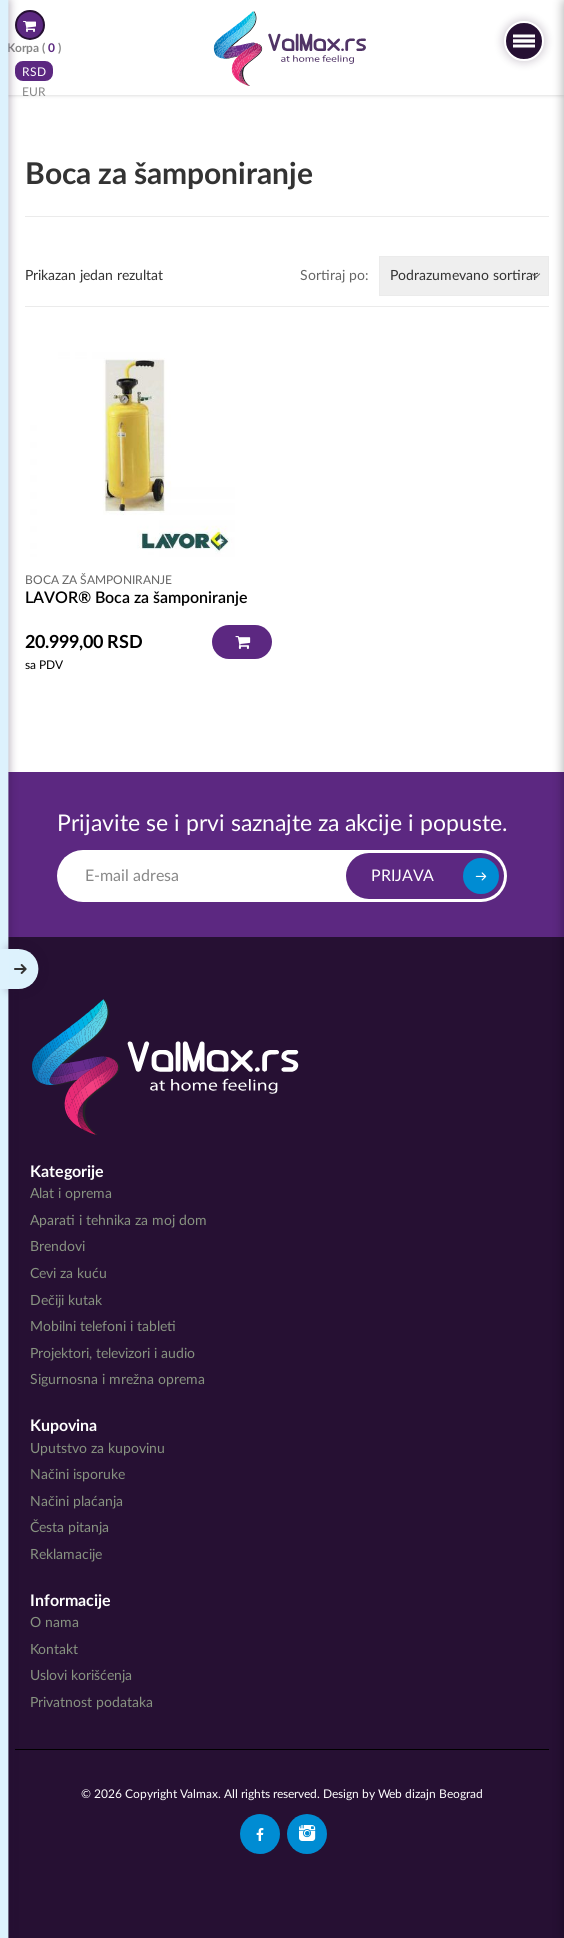 Image resolution: width=564 pixels, height=1938 pixels. What do you see at coordinates (66, 1555) in the screenshot?
I see `Reklamacije` at bounding box center [66, 1555].